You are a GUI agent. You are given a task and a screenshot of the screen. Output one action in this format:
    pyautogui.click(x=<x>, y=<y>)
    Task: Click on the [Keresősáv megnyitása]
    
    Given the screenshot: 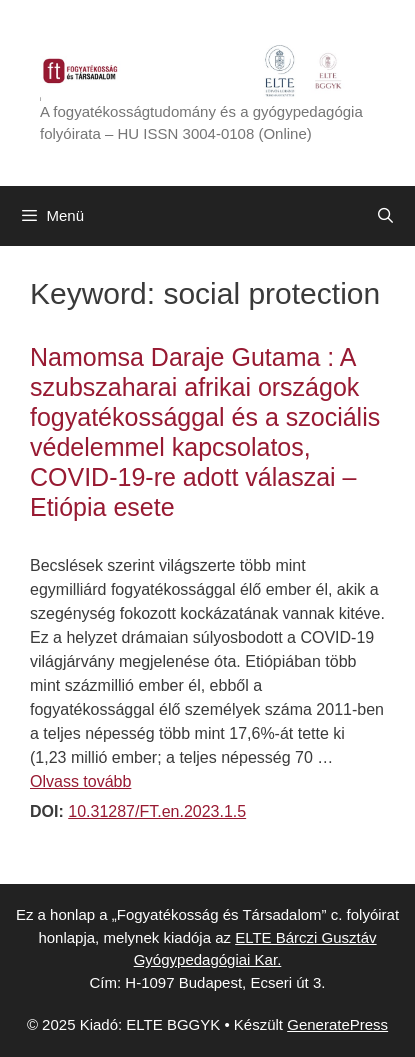 What is the action you would take?
    pyautogui.click(x=385, y=216)
    